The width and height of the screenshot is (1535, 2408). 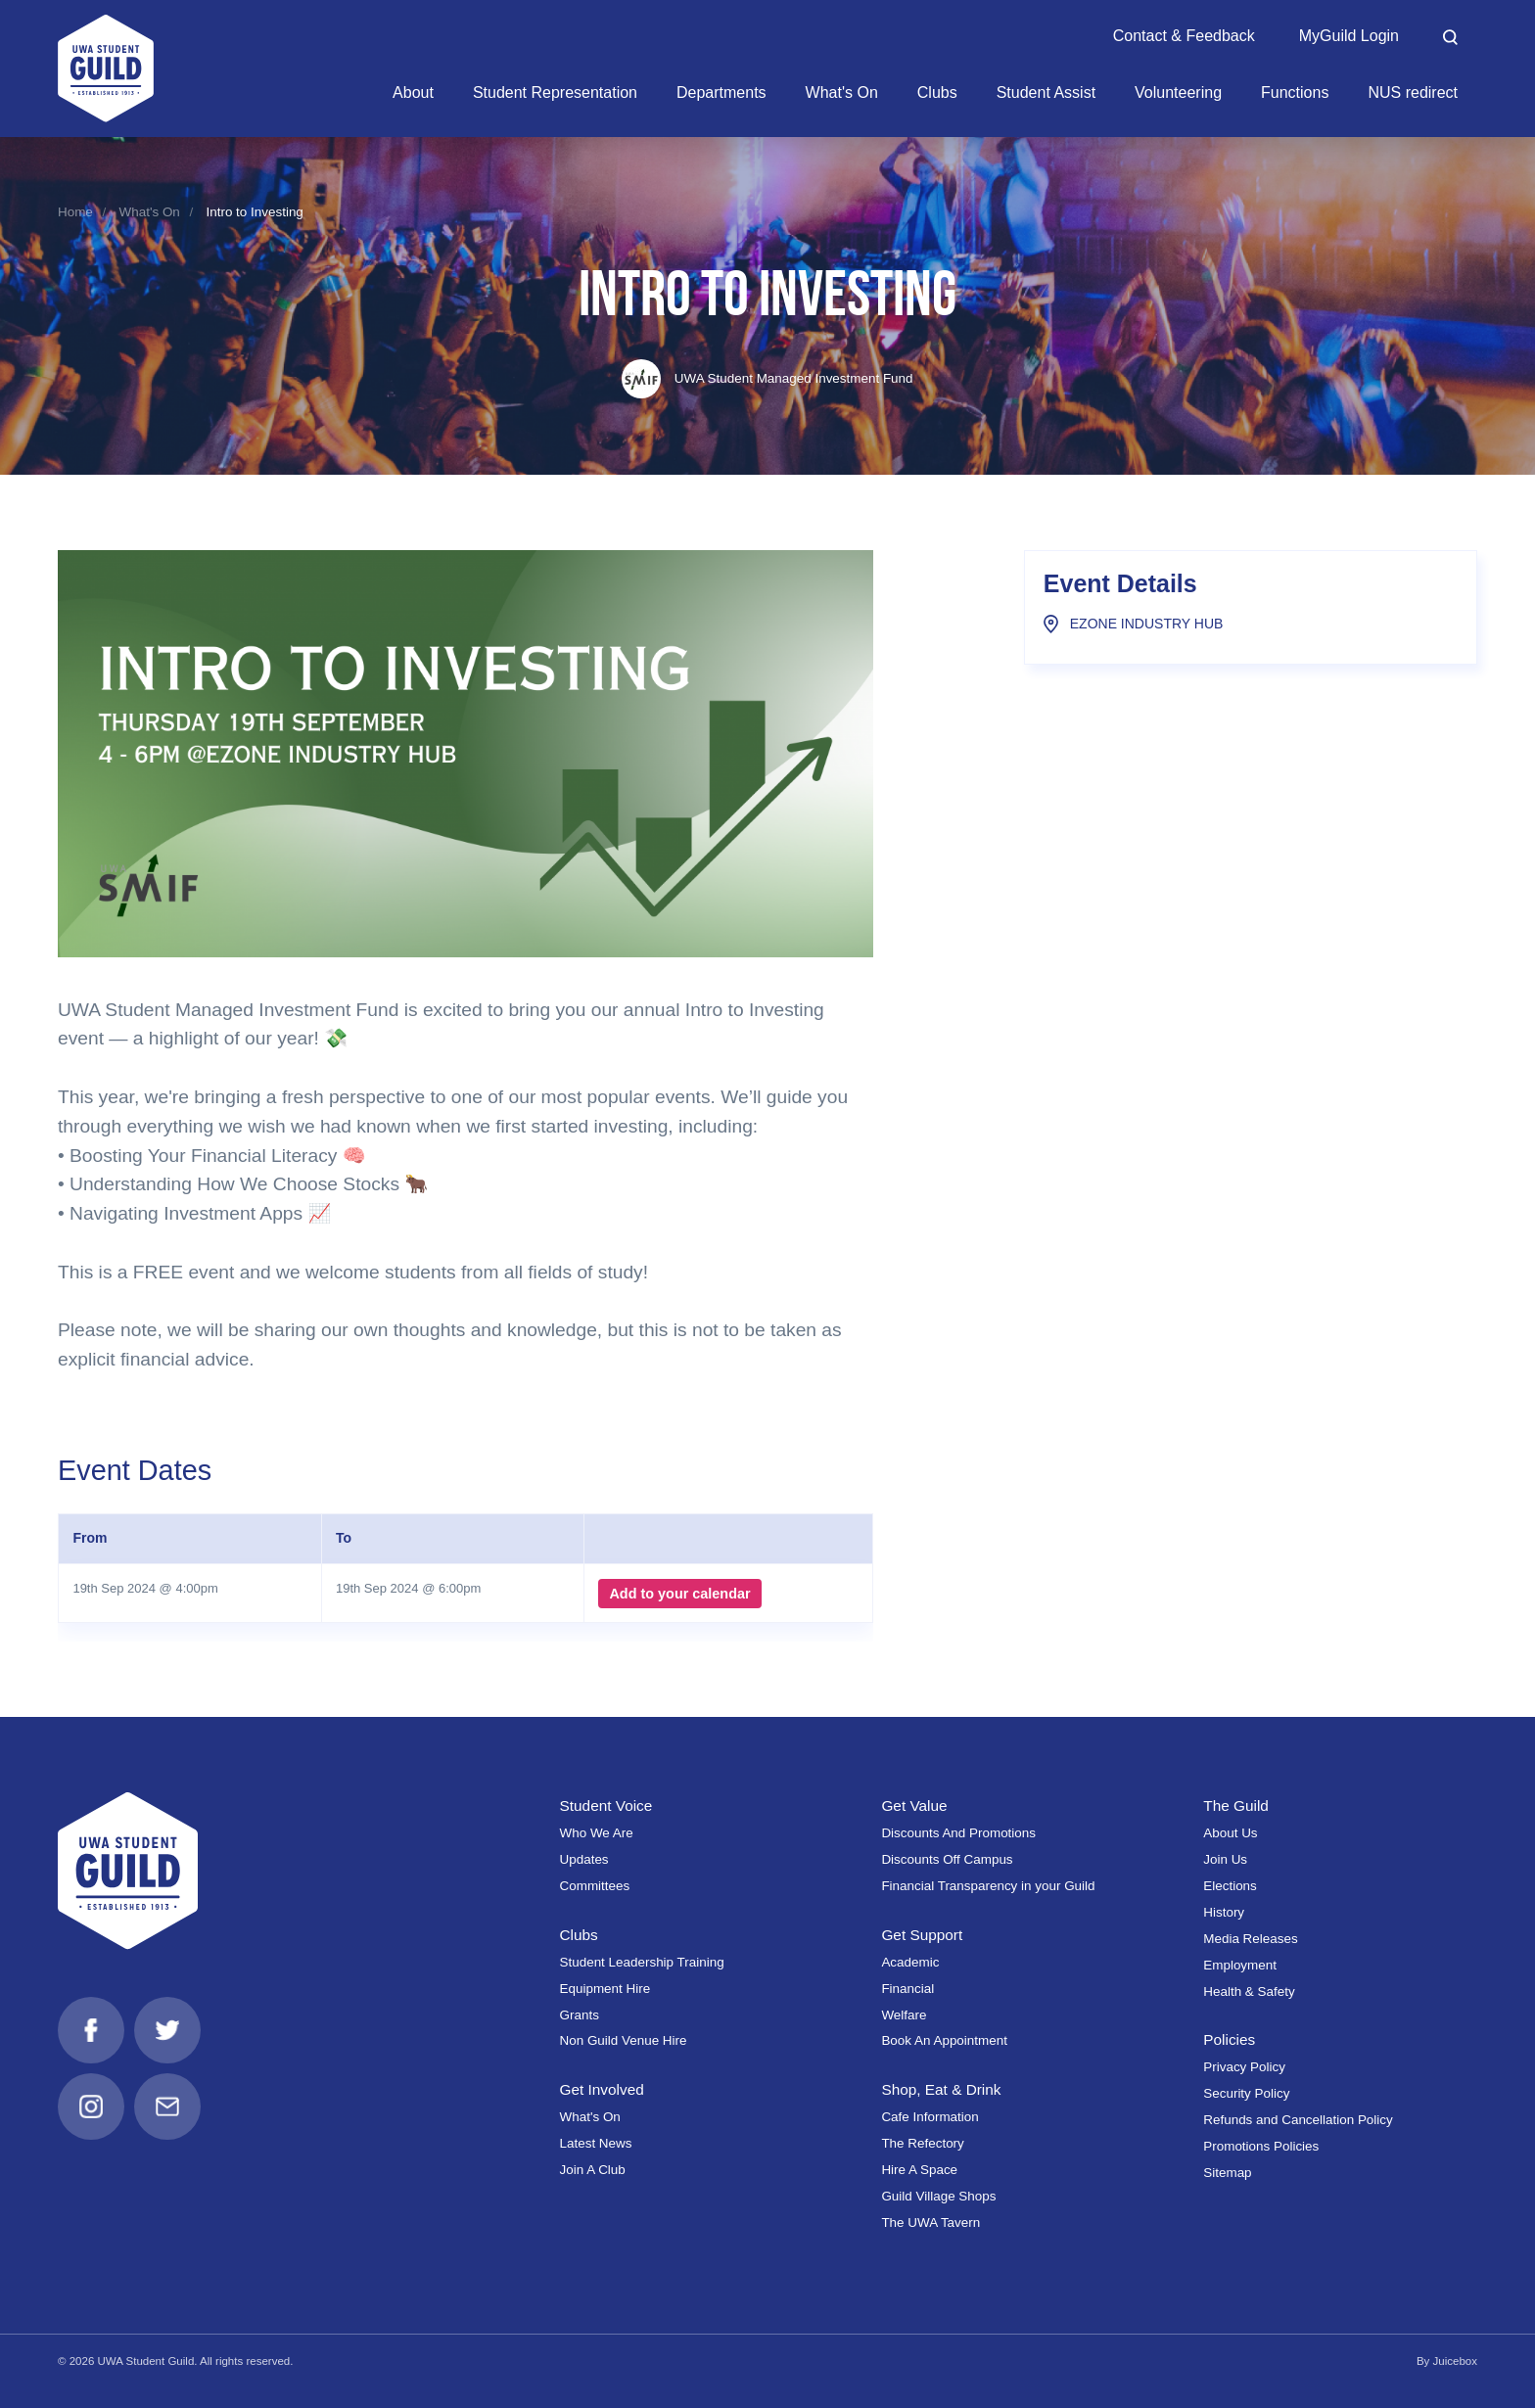 I want to click on Intro to Investing, so click(x=254, y=212).